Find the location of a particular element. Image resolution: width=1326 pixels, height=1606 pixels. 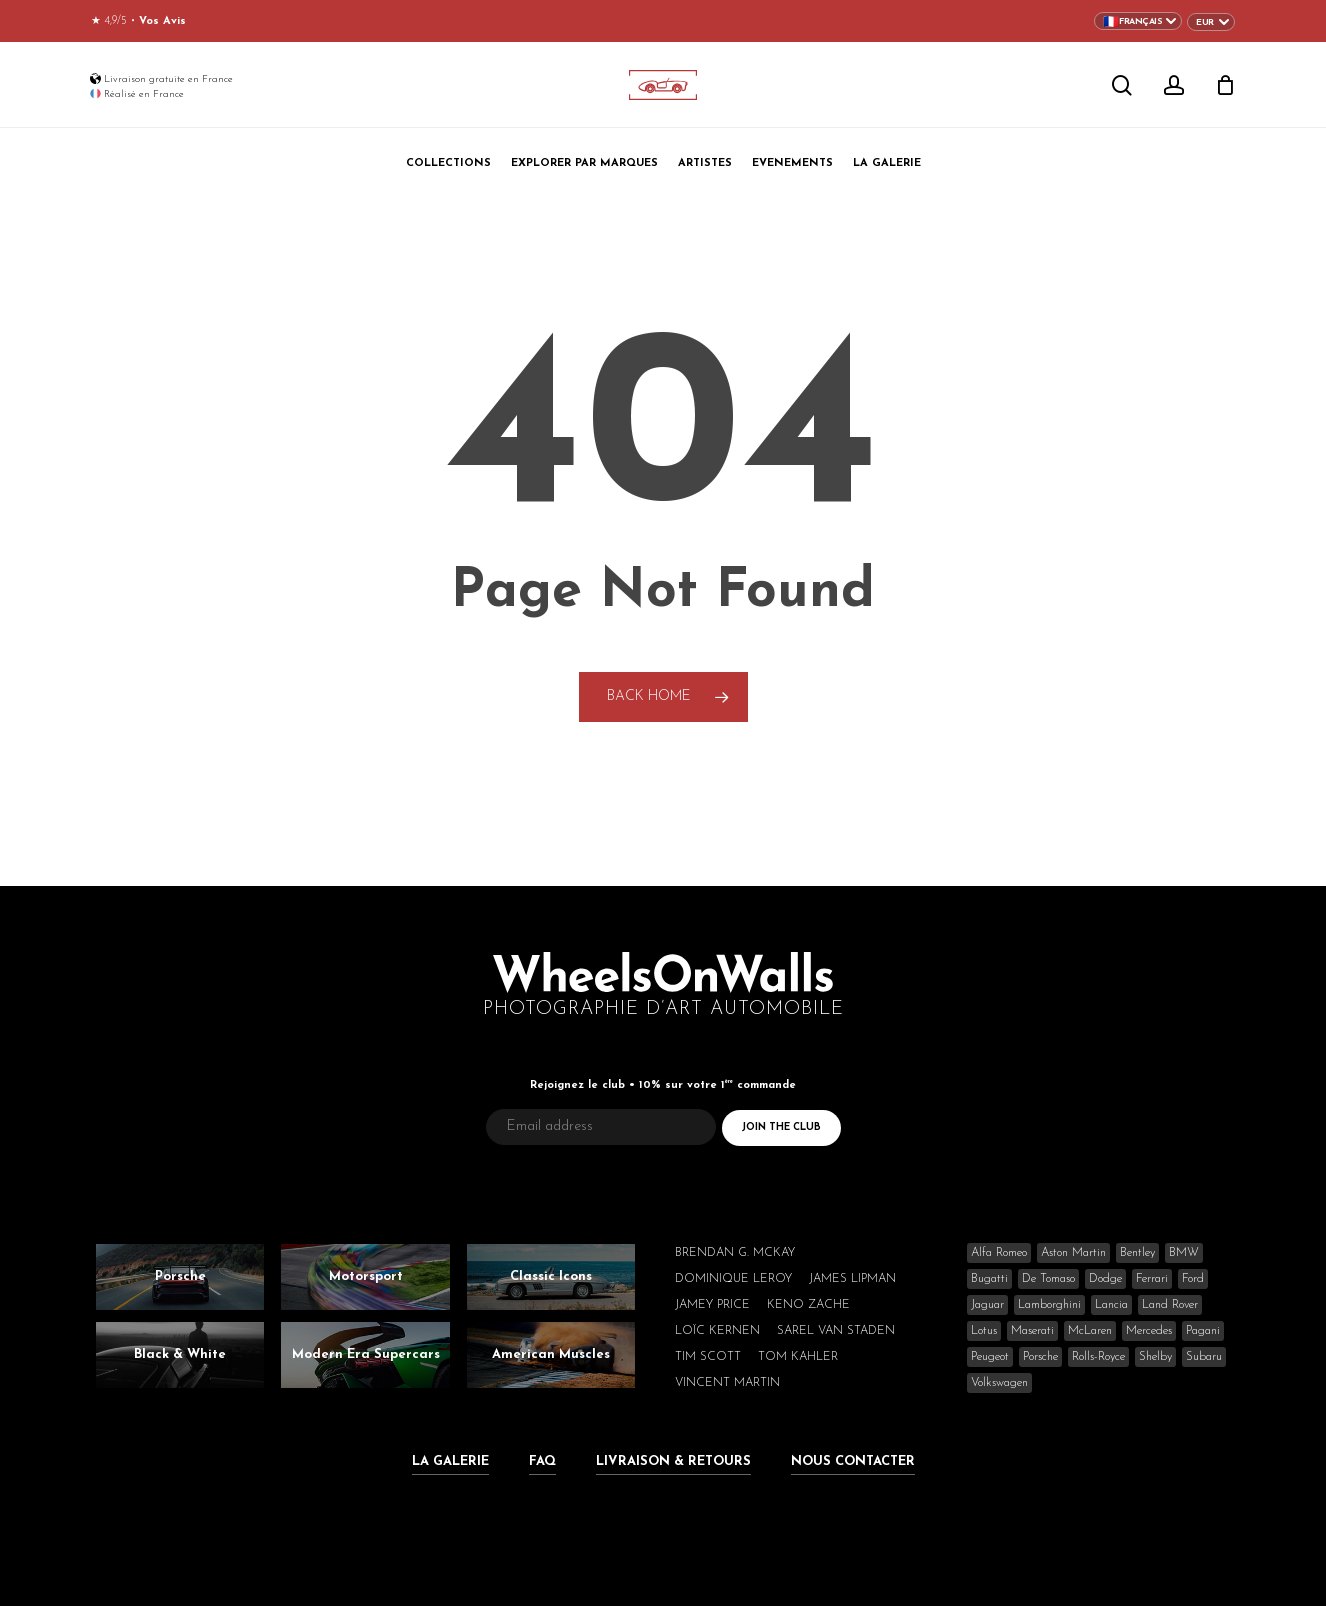

Subaru is located at coordinates (1204, 1357).